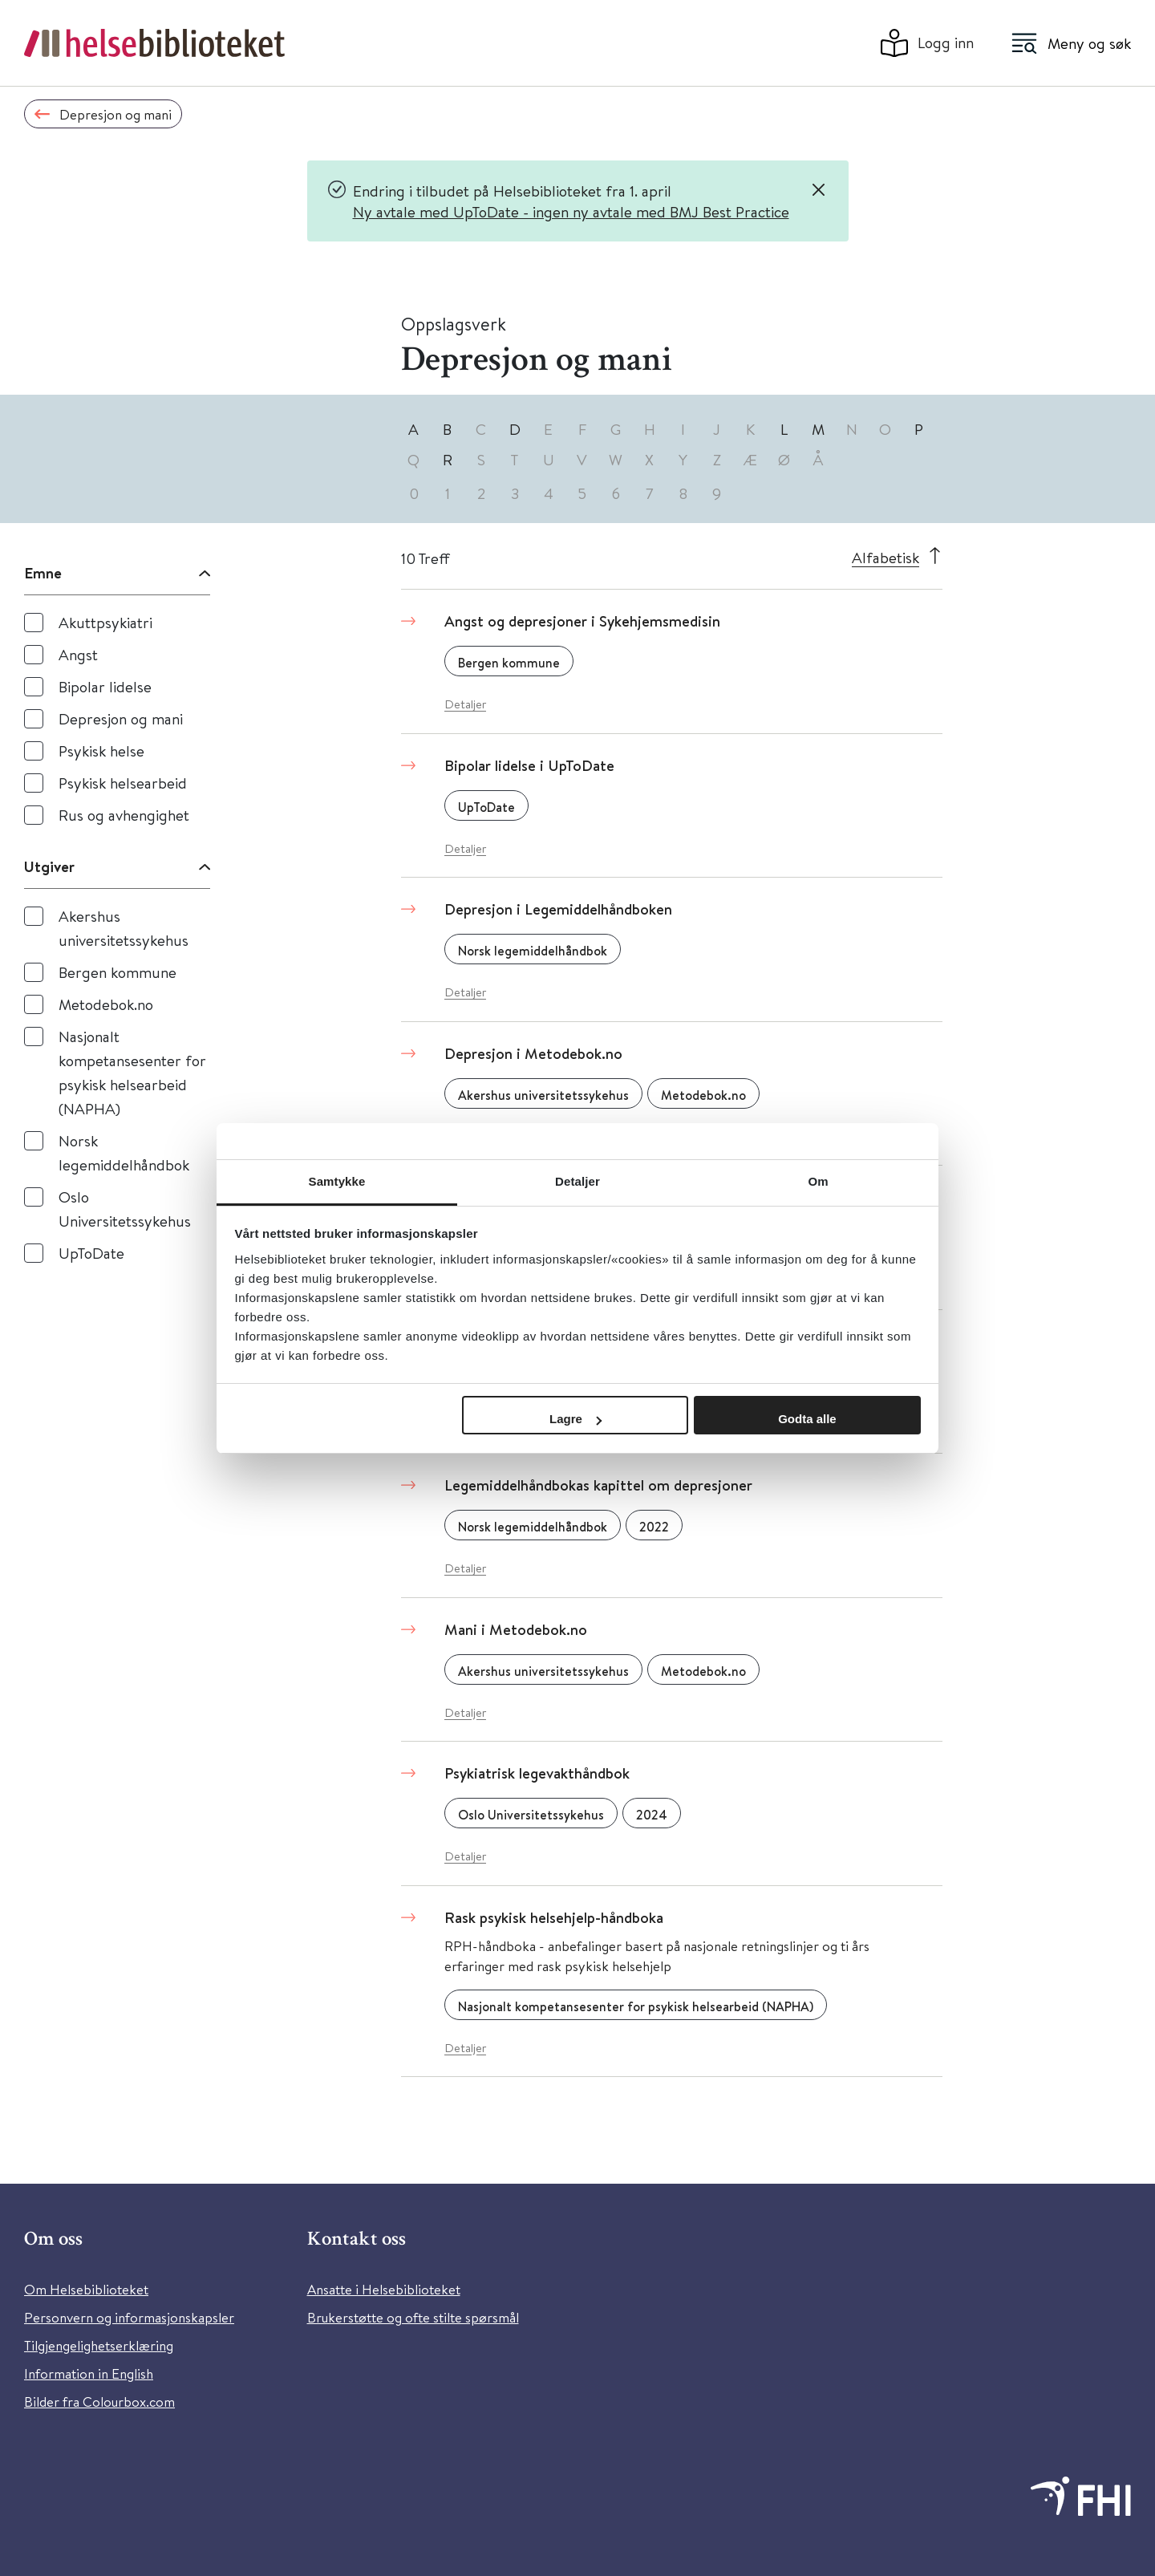 The height and width of the screenshot is (2576, 1155). What do you see at coordinates (105, 622) in the screenshot?
I see `Akuttpsykiatri` at bounding box center [105, 622].